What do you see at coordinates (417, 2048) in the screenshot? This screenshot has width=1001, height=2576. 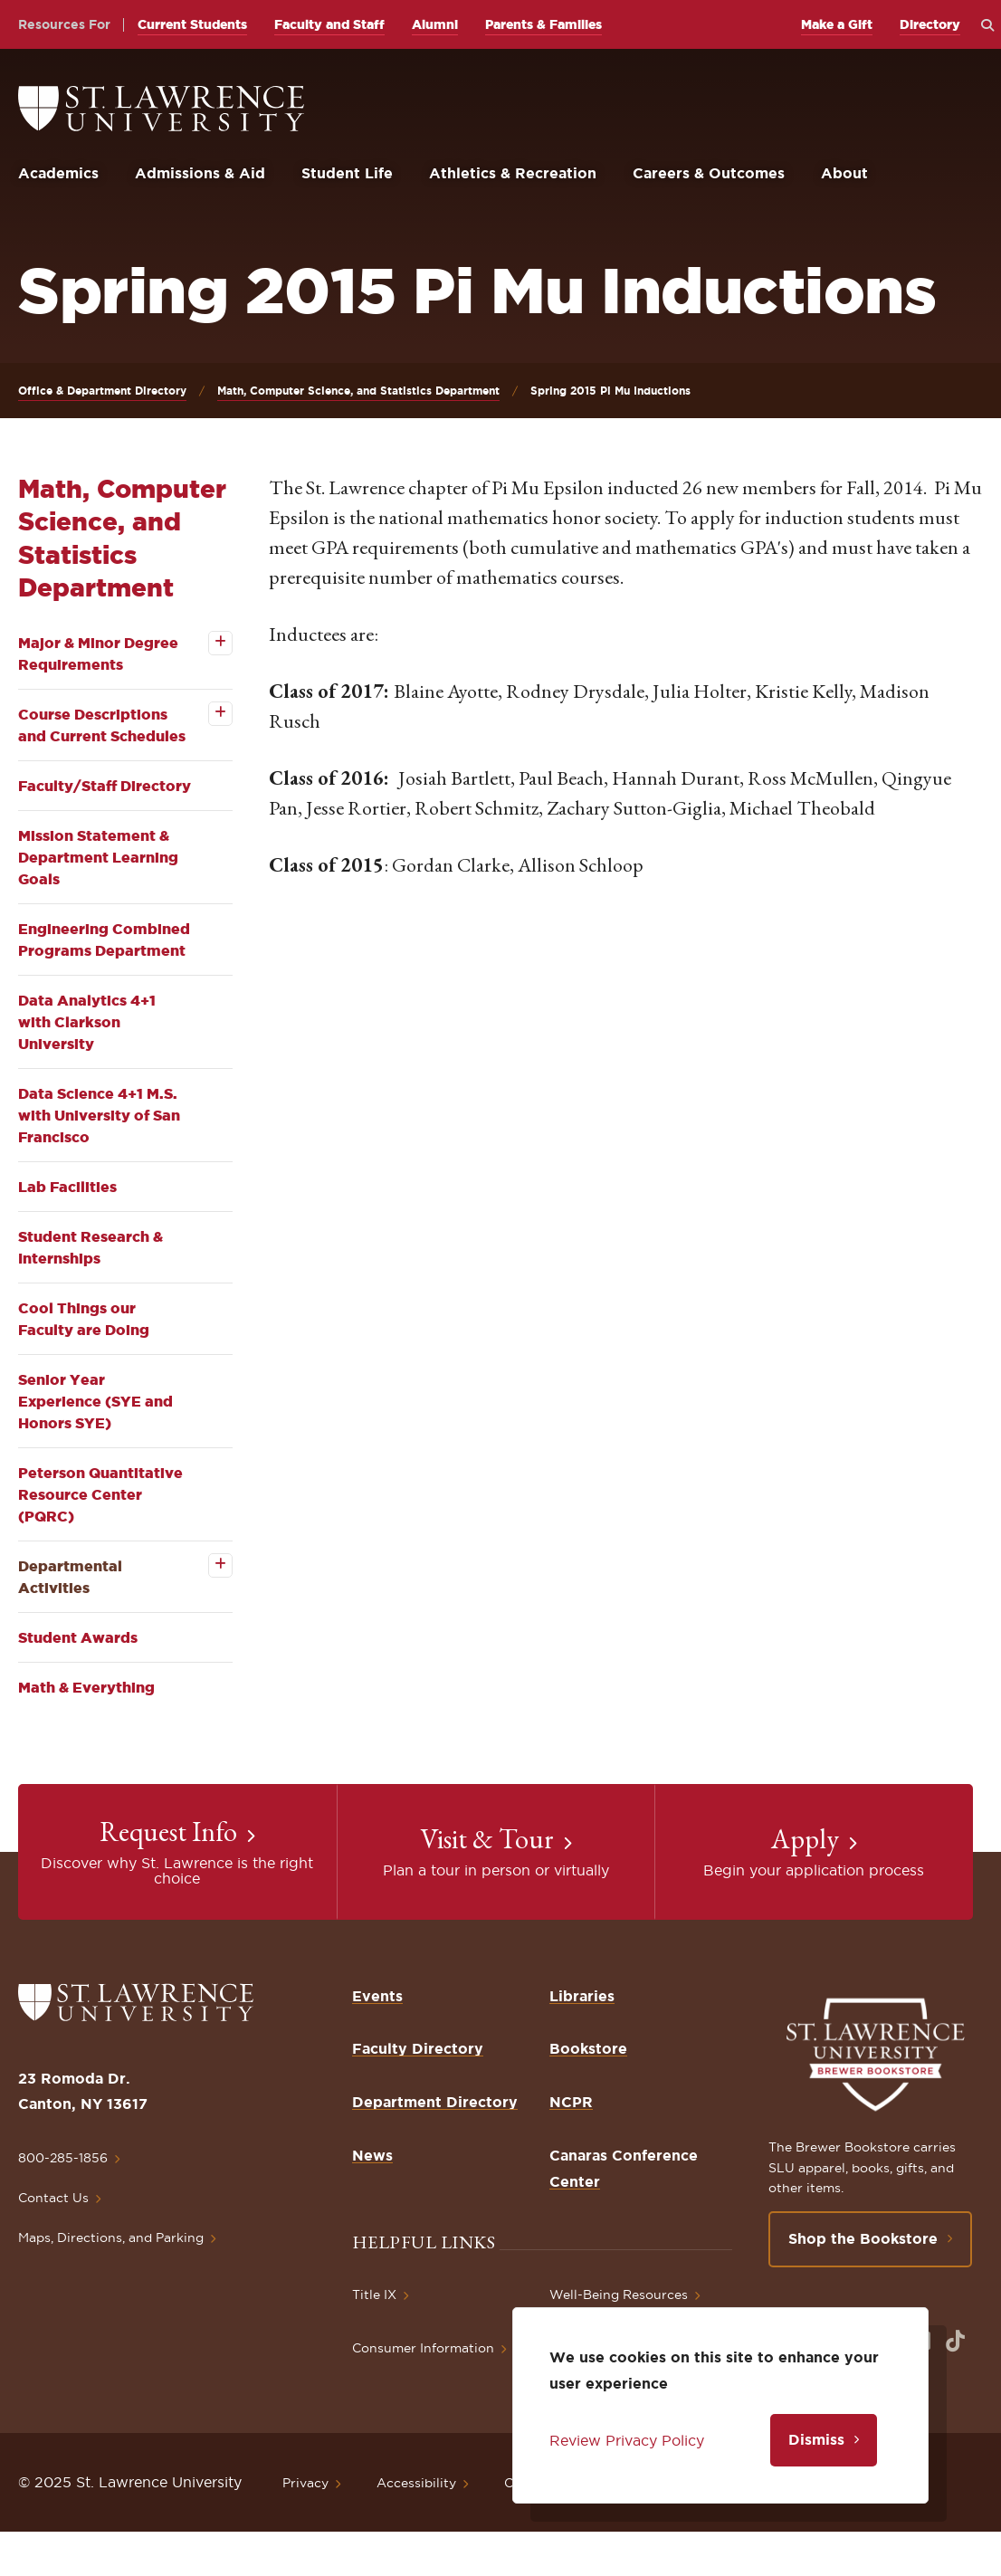 I see `Faculty Directory` at bounding box center [417, 2048].